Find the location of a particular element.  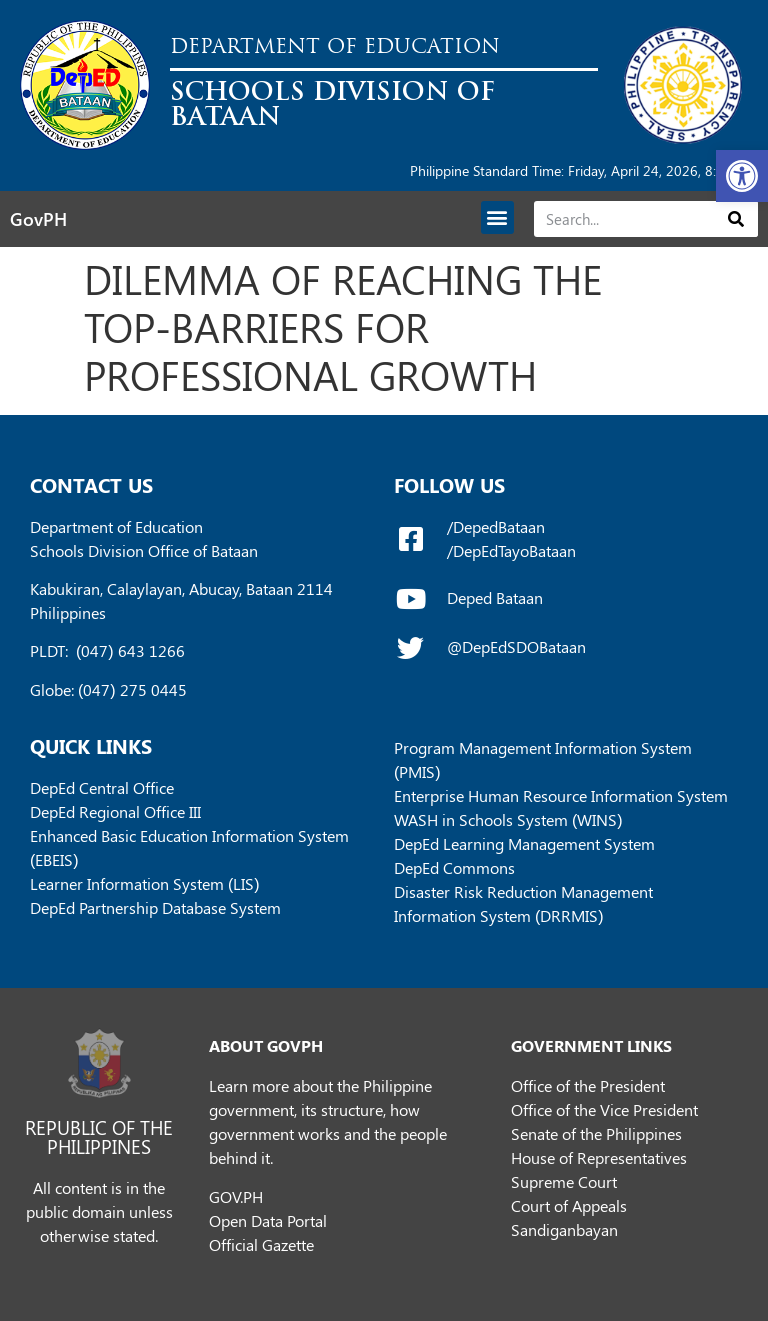

@DepEdSDOBataan is located at coordinates (516, 646).